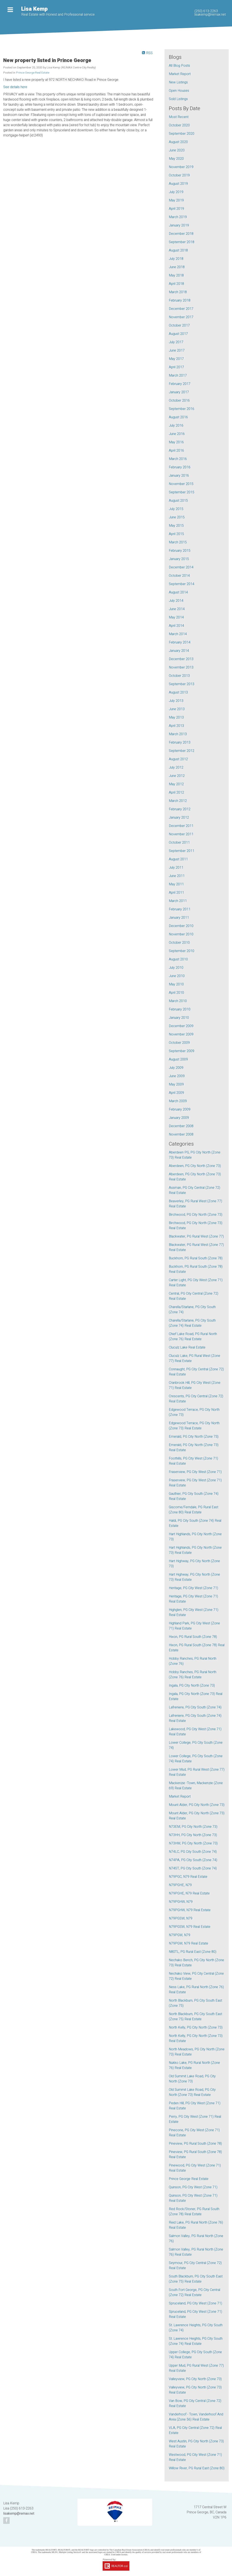 This screenshot has height=2576, width=232. What do you see at coordinates (178, 183) in the screenshot?
I see `August 2019` at bounding box center [178, 183].